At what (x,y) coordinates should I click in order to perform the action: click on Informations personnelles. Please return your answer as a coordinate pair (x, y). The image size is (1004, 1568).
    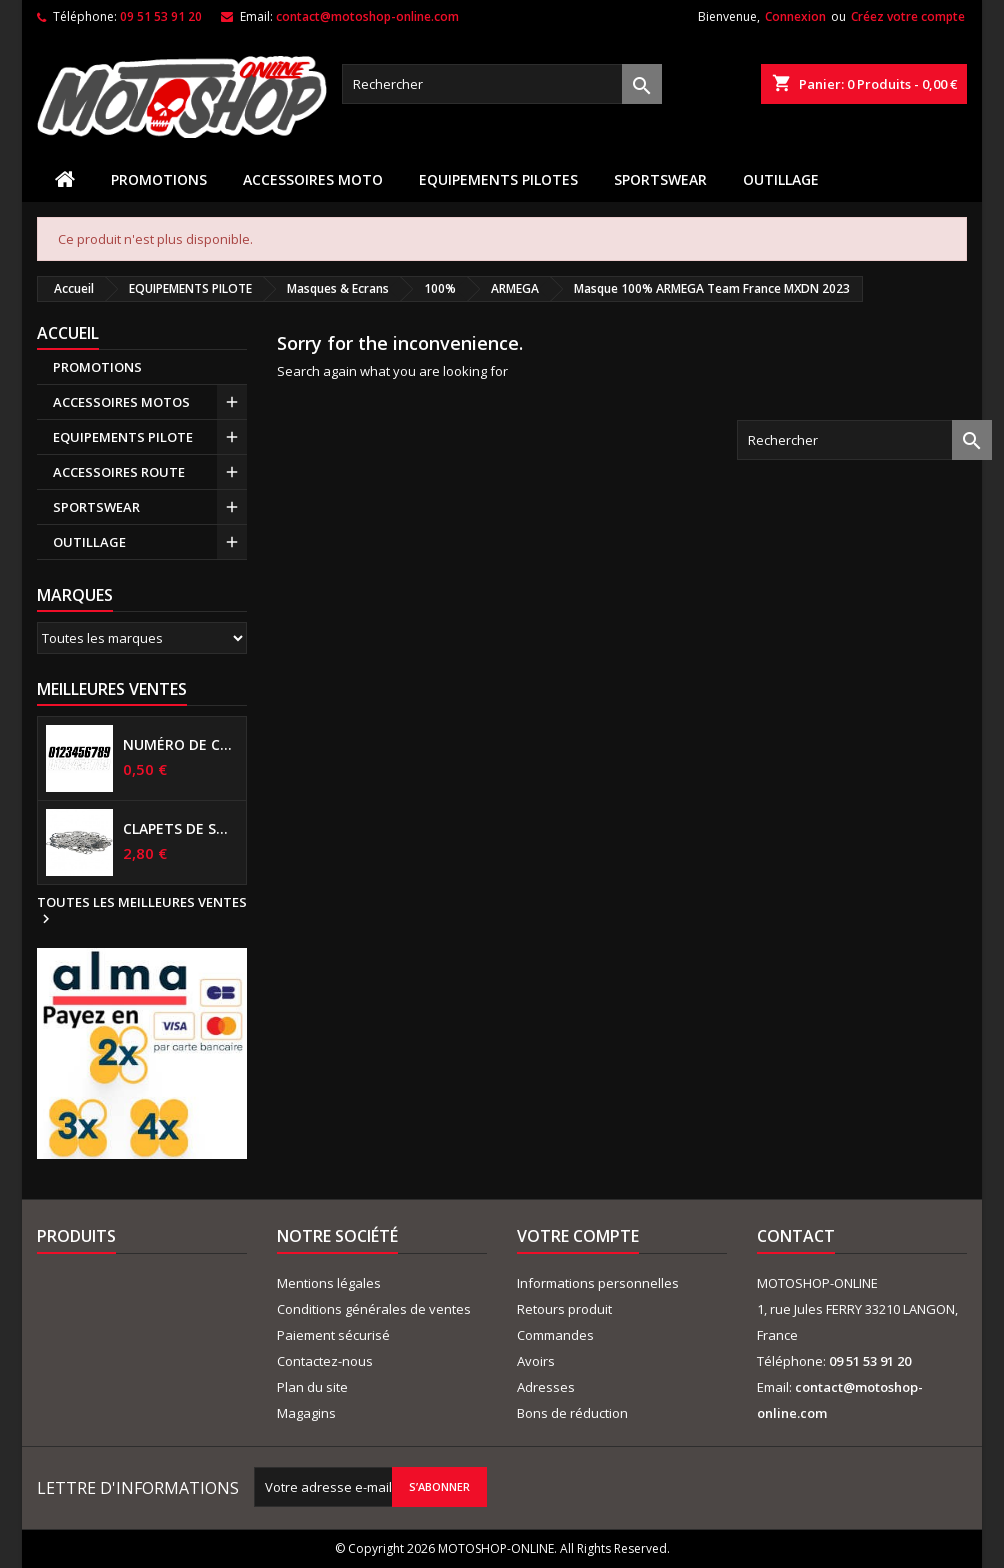
    Looking at the image, I should click on (598, 1283).